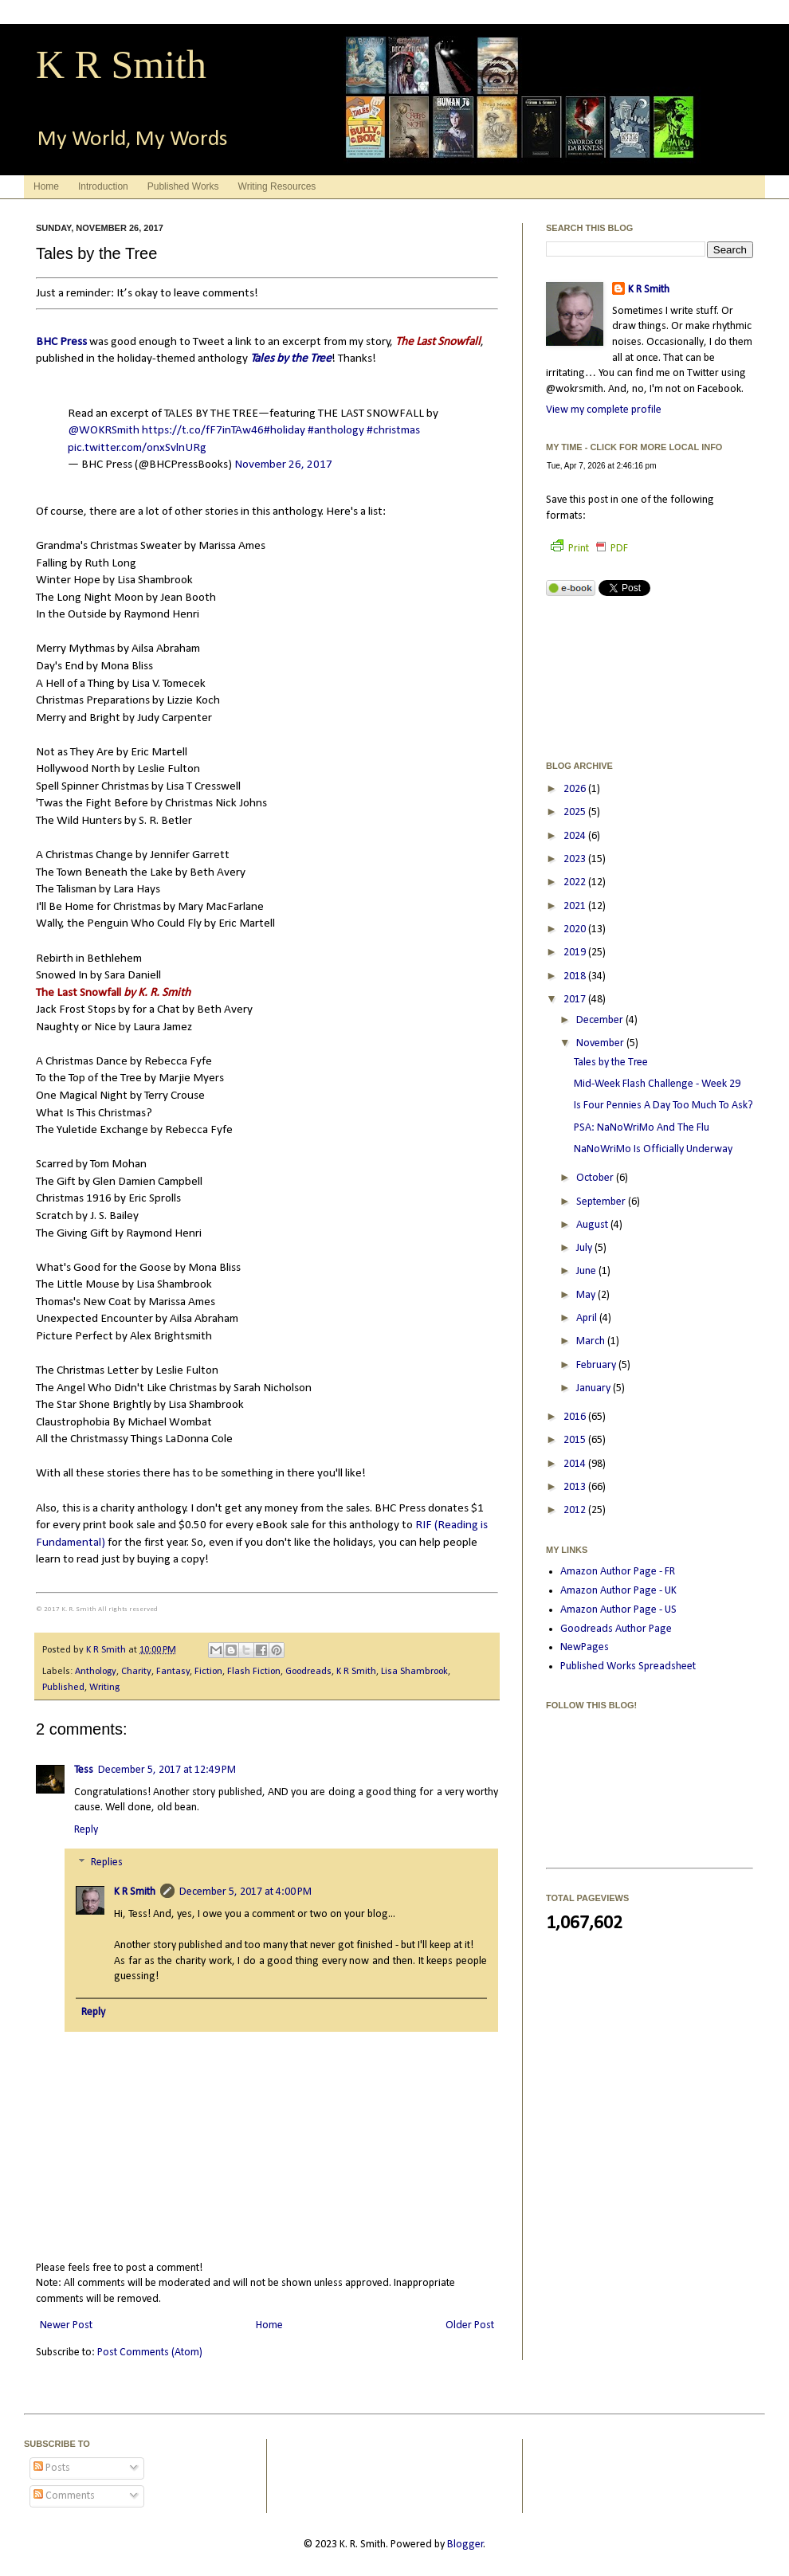 The width and height of the screenshot is (789, 2576). Describe the element at coordinates (618, 1591) in the screenshot. I see `Amazon Author Page - UK` at that location.